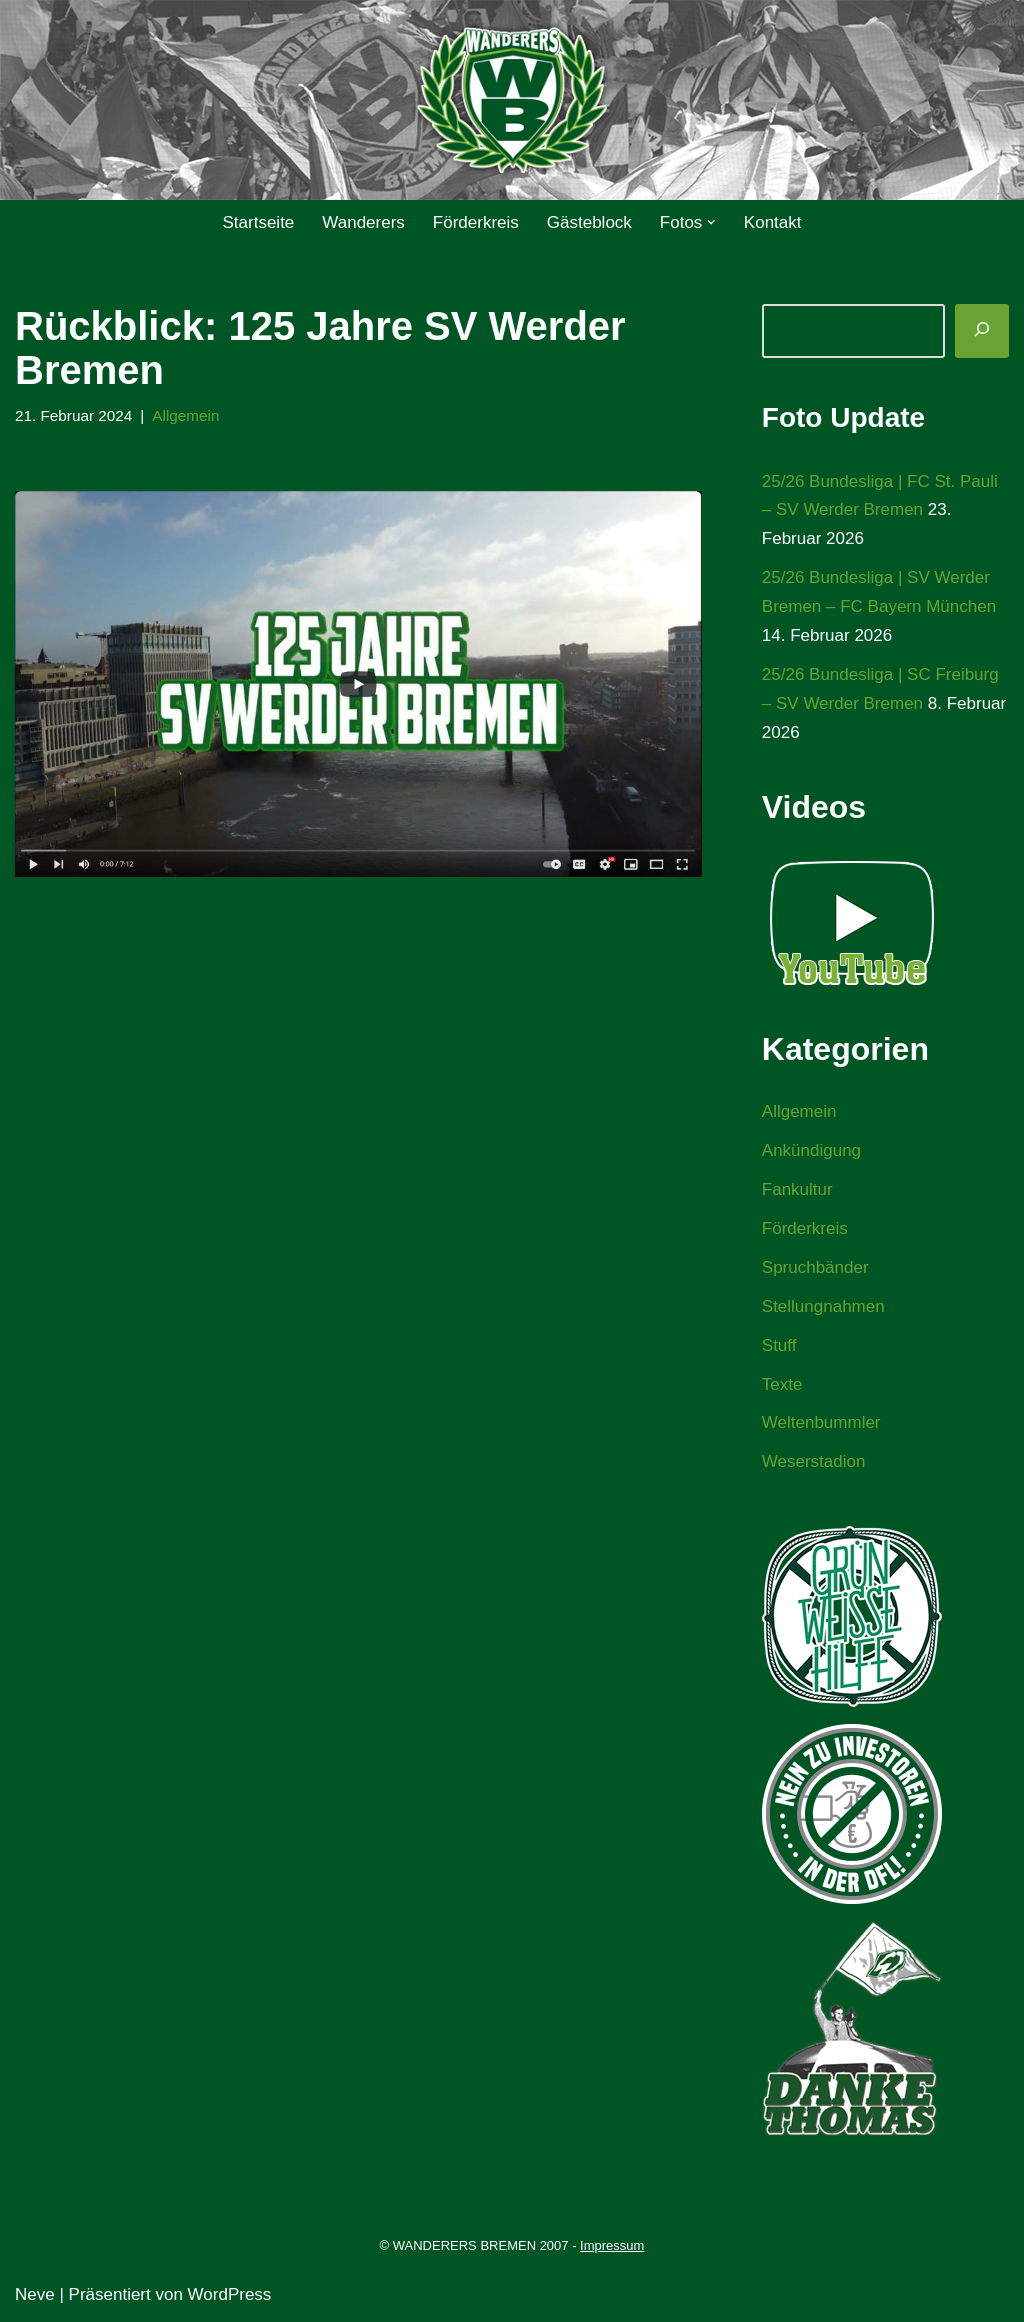  Describe the element at coordinates (185, 415) in the screenshot. I see `Allgemein` at that location.